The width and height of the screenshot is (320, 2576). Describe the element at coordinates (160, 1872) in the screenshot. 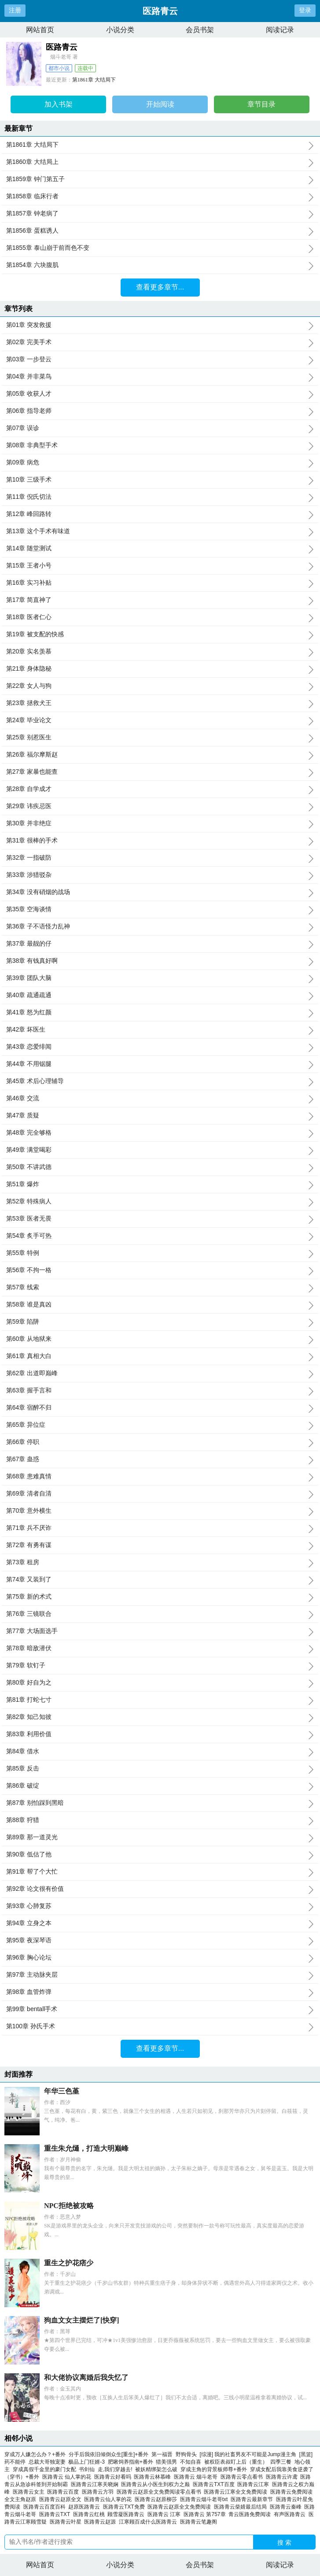

I see `第91章 帮了个大忙` at that location.